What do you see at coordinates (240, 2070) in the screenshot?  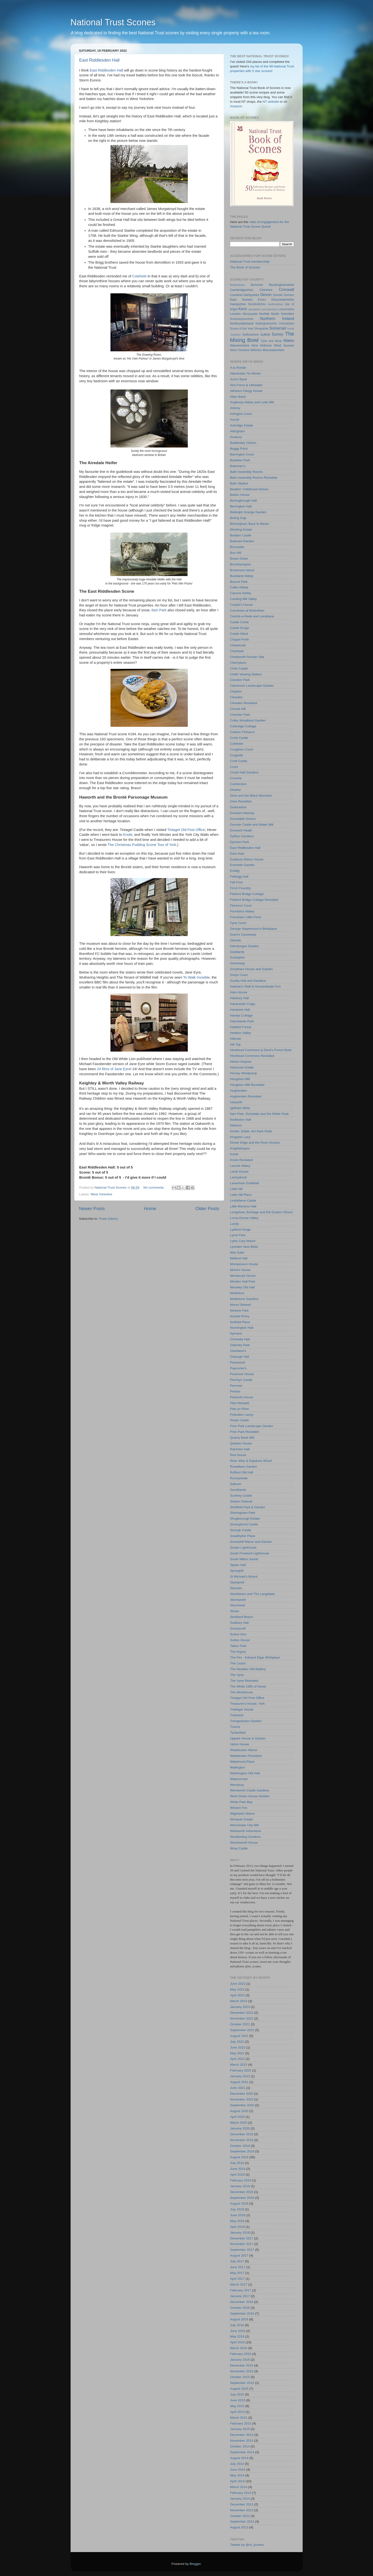 I see `February 2022` at bounding box center [240, 2070].